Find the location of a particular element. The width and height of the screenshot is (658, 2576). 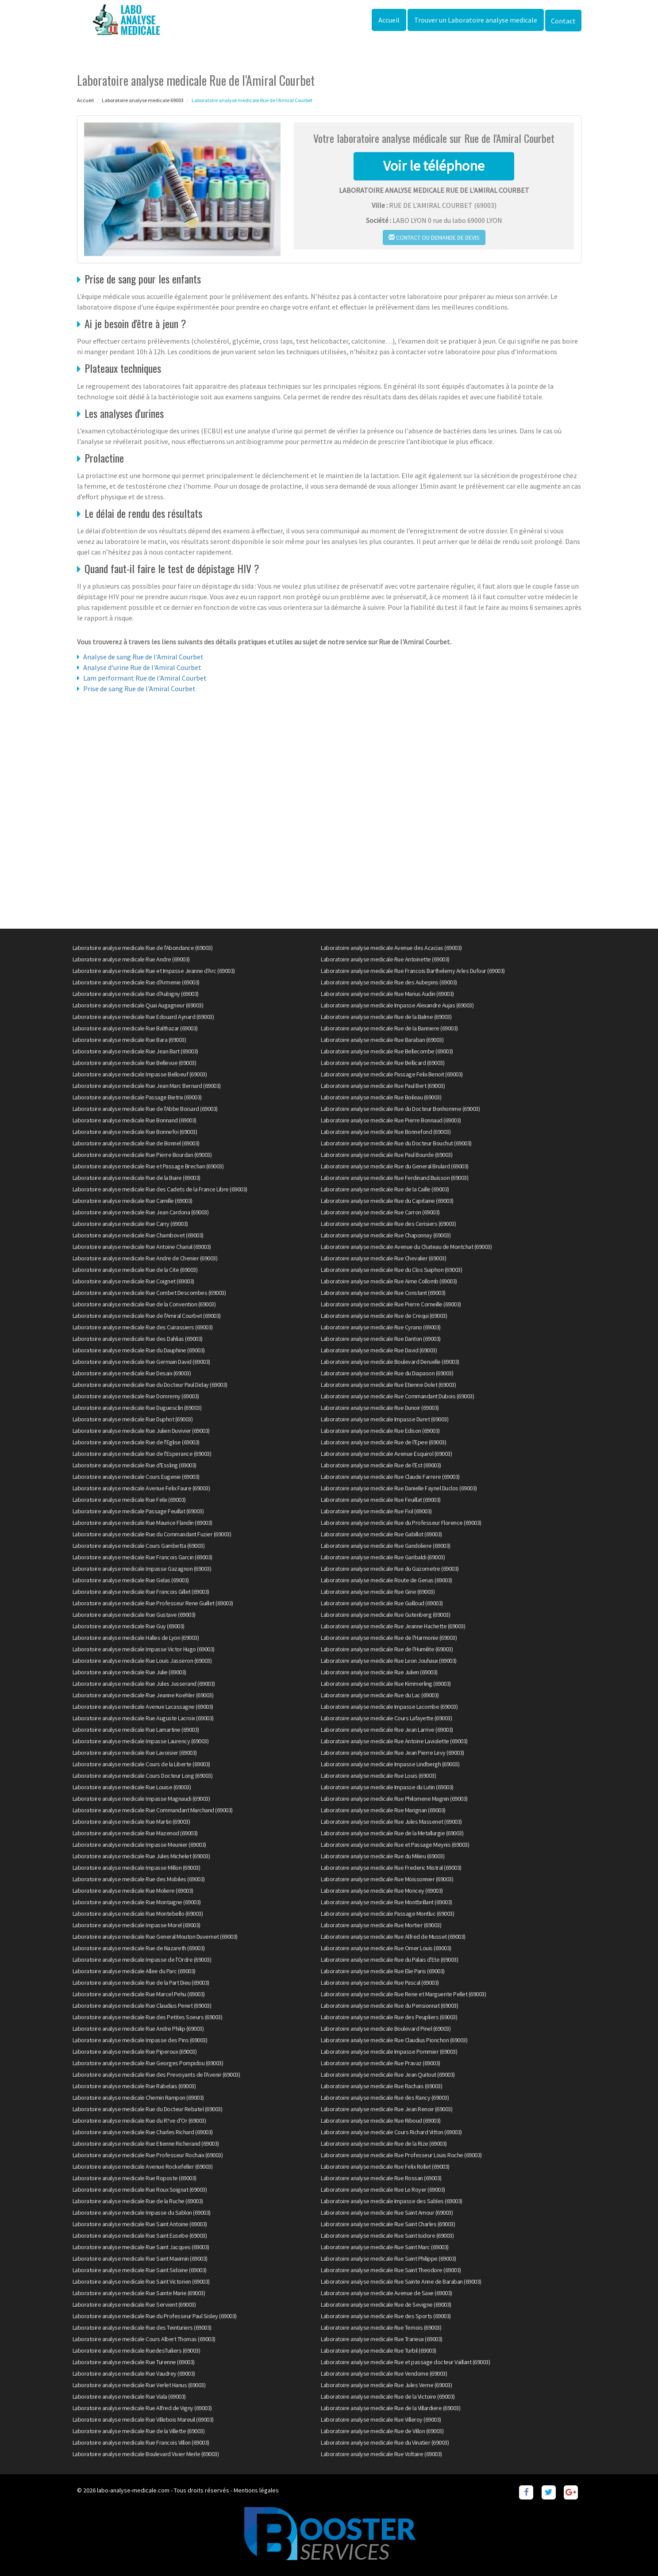

Laboratoire analyse medicale Passage Bietrix (69003) is located at coordinates (137, 1097).